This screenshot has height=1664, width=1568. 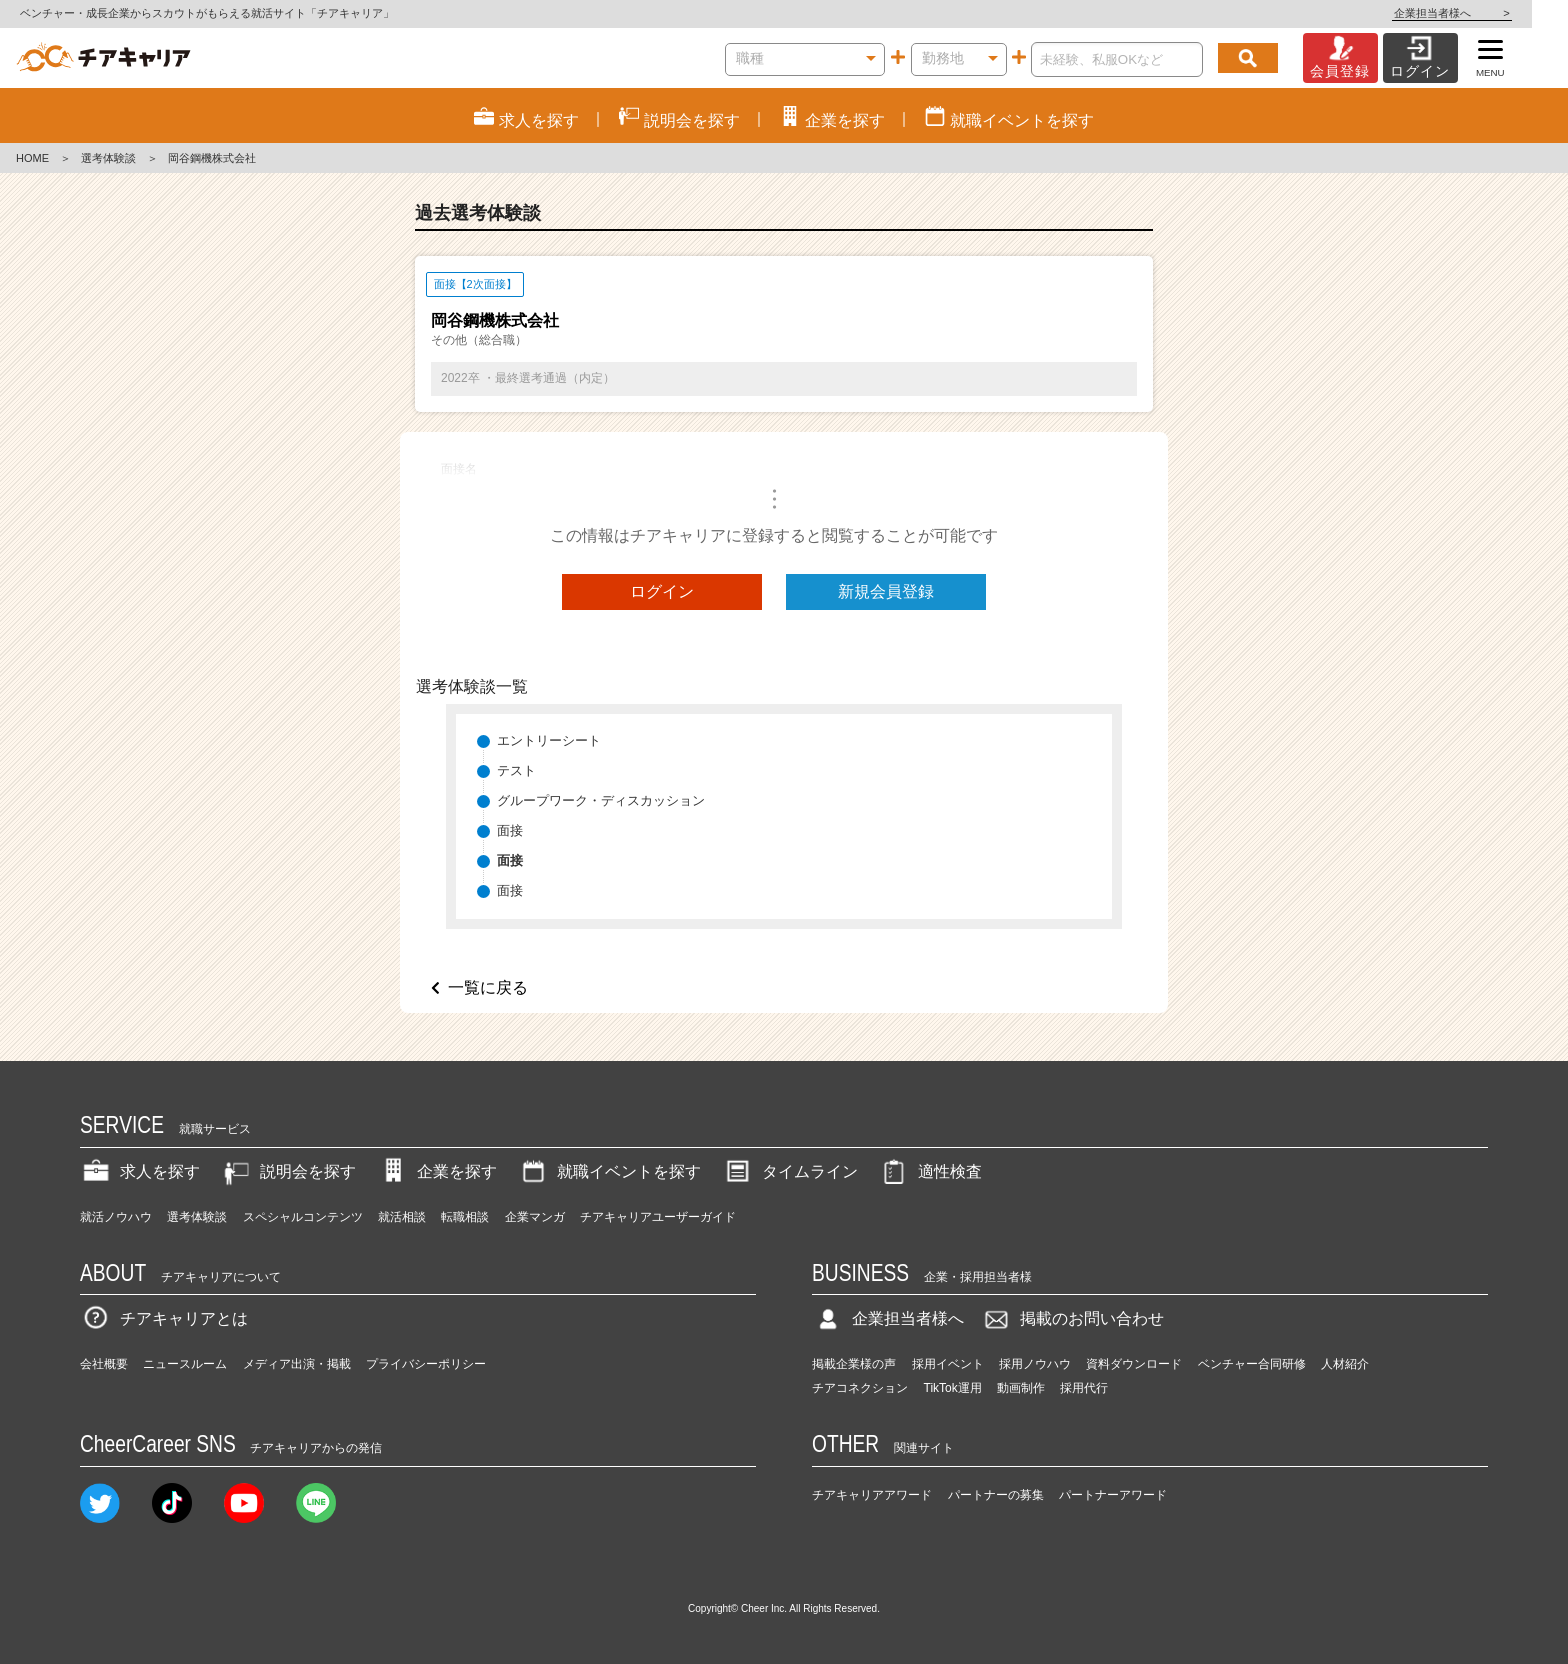 I want to click on 掲載企業様の声, so click(x=854, y=1364).